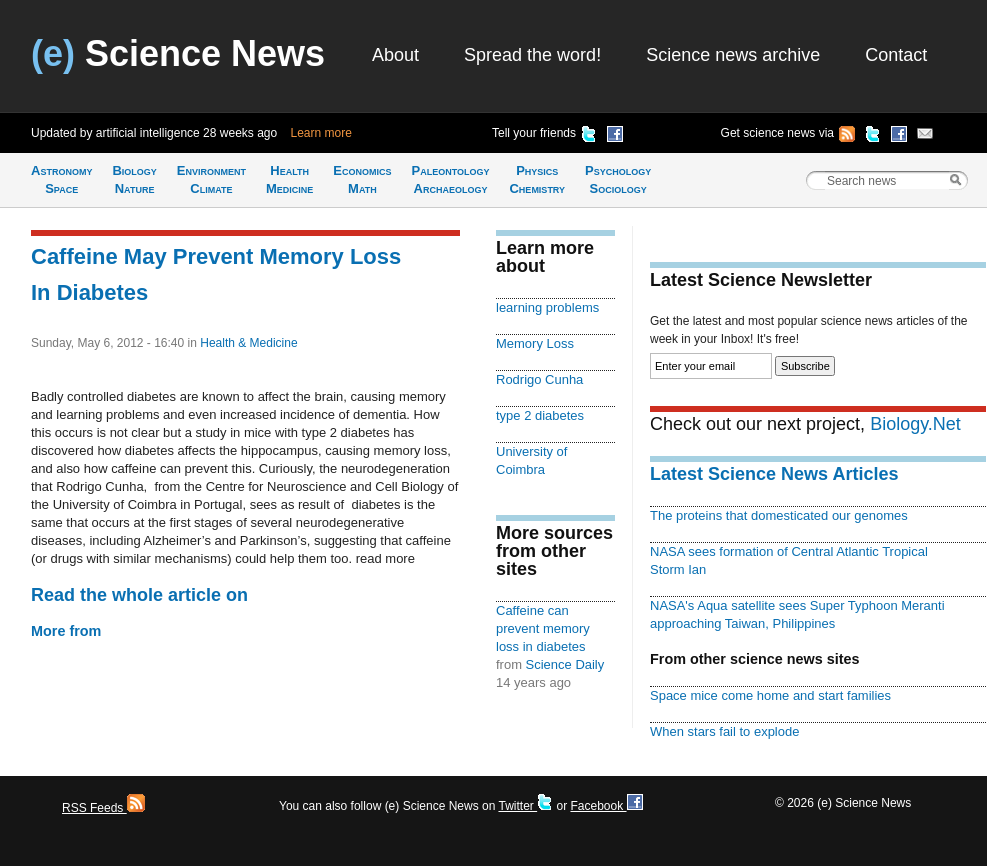 The width and height of the screenshot is (987, 866). Describe the element at coordinates (915, 424) in the screenshot. I see `Biology.Net` at that location.